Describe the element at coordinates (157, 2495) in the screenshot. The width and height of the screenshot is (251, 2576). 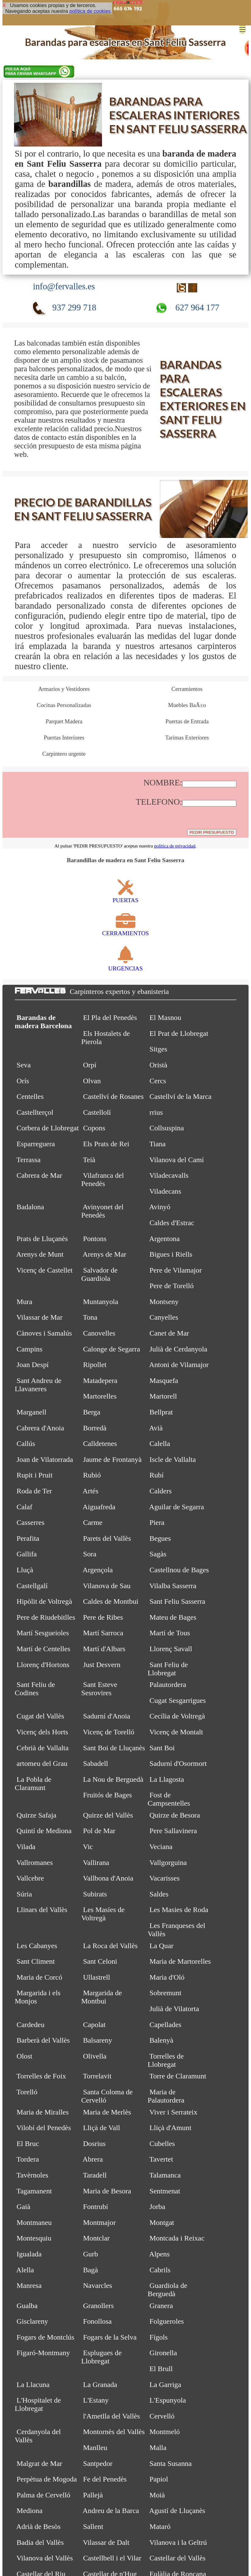
I see `Moià` at that location.